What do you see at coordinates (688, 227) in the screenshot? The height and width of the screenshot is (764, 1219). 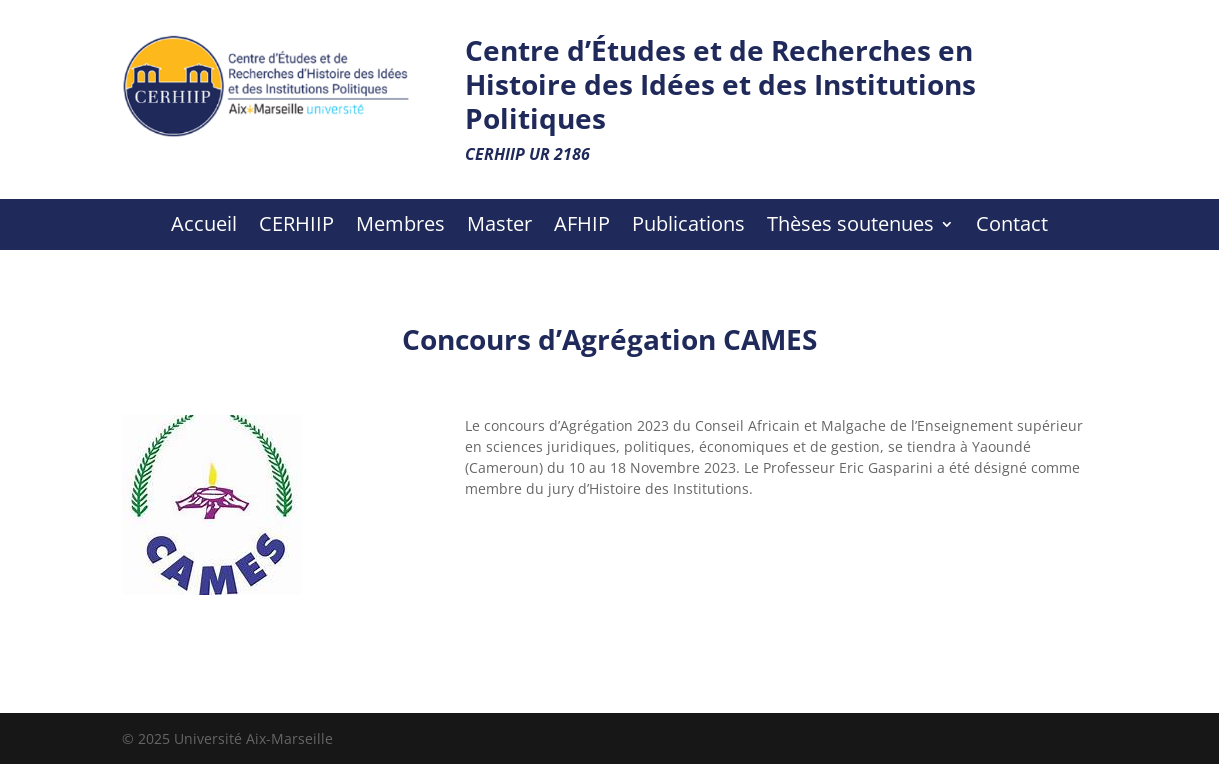 I see `Publications` at bounding box center [688, 227].